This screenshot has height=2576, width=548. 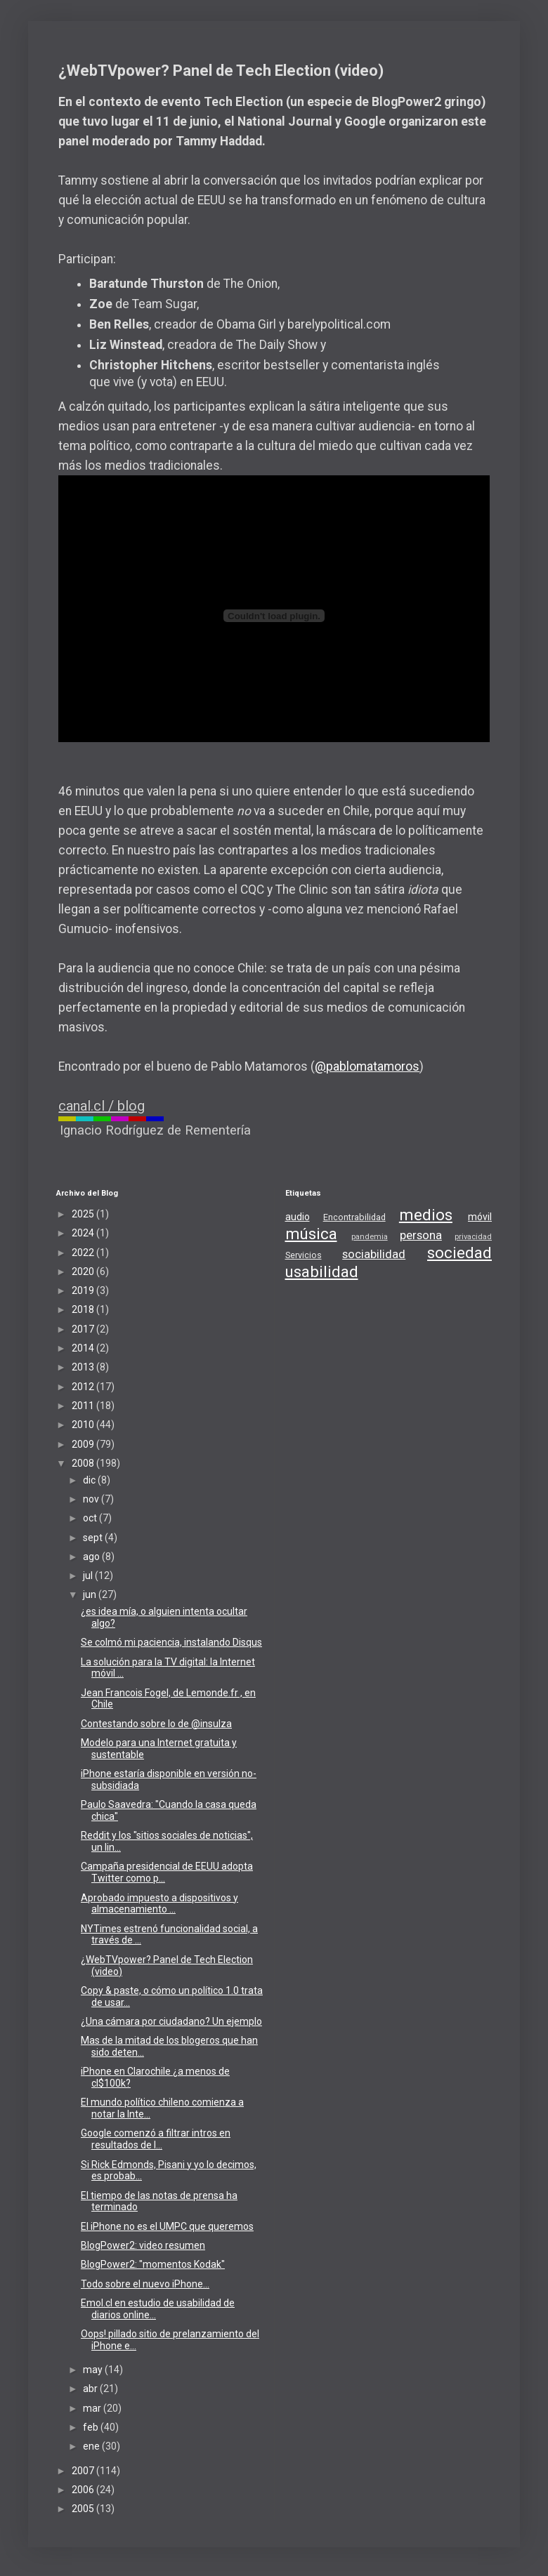 I want to click on 2010, so click(x=84, y=1424).